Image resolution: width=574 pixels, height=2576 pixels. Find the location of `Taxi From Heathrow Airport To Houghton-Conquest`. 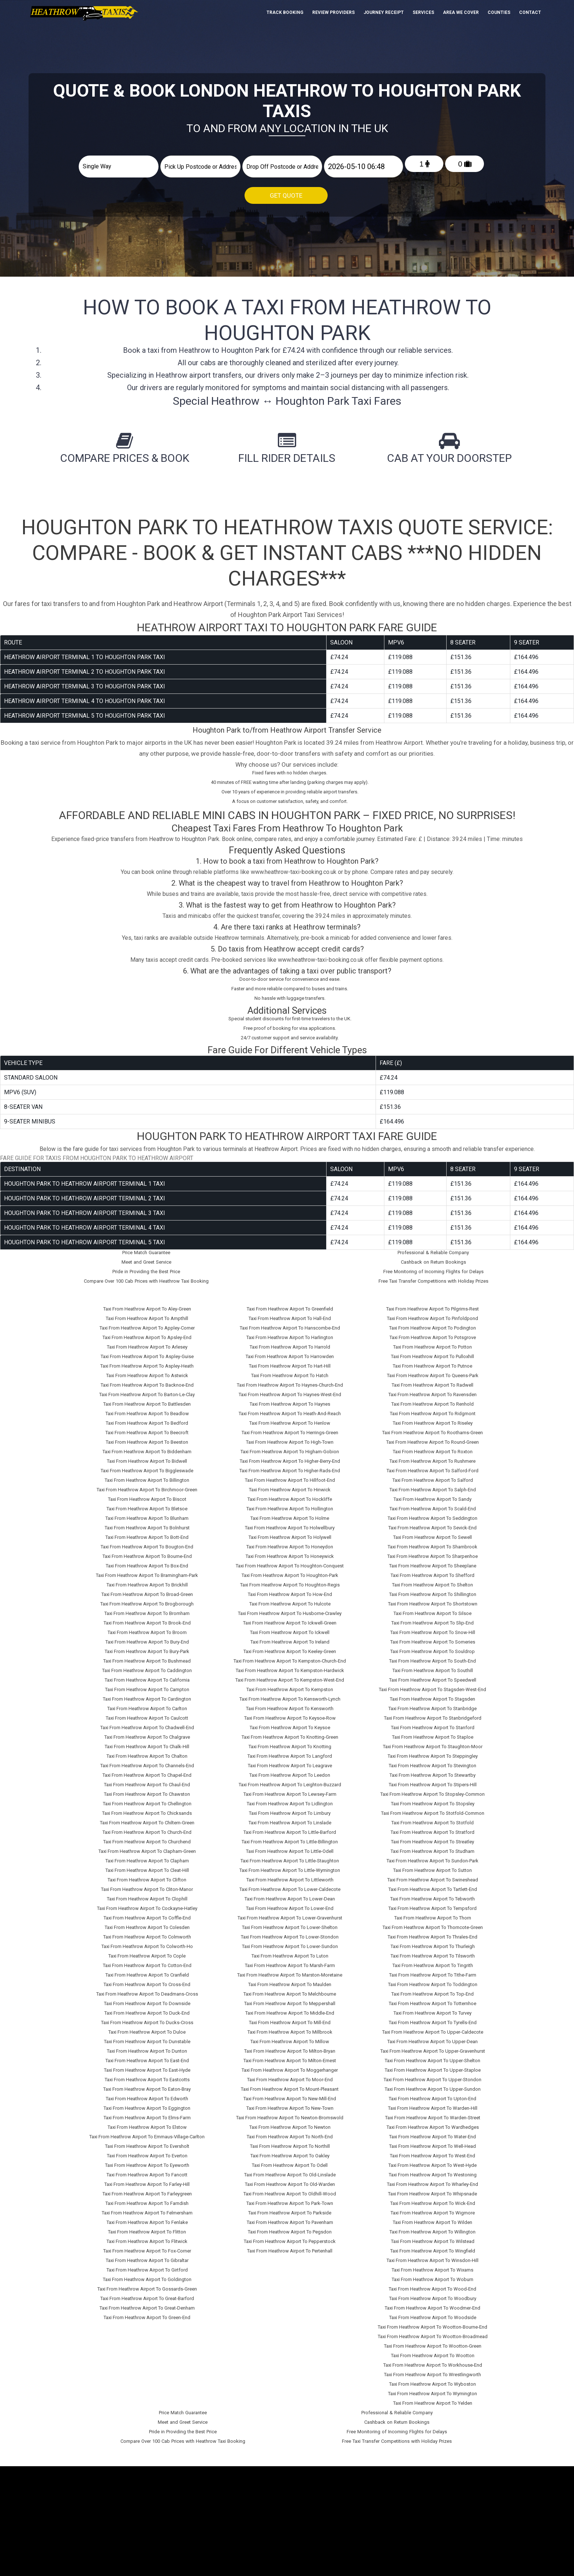

Taxi From Heathrow Airport To Houghton-Conquest is located at coordinates (290, 1566).